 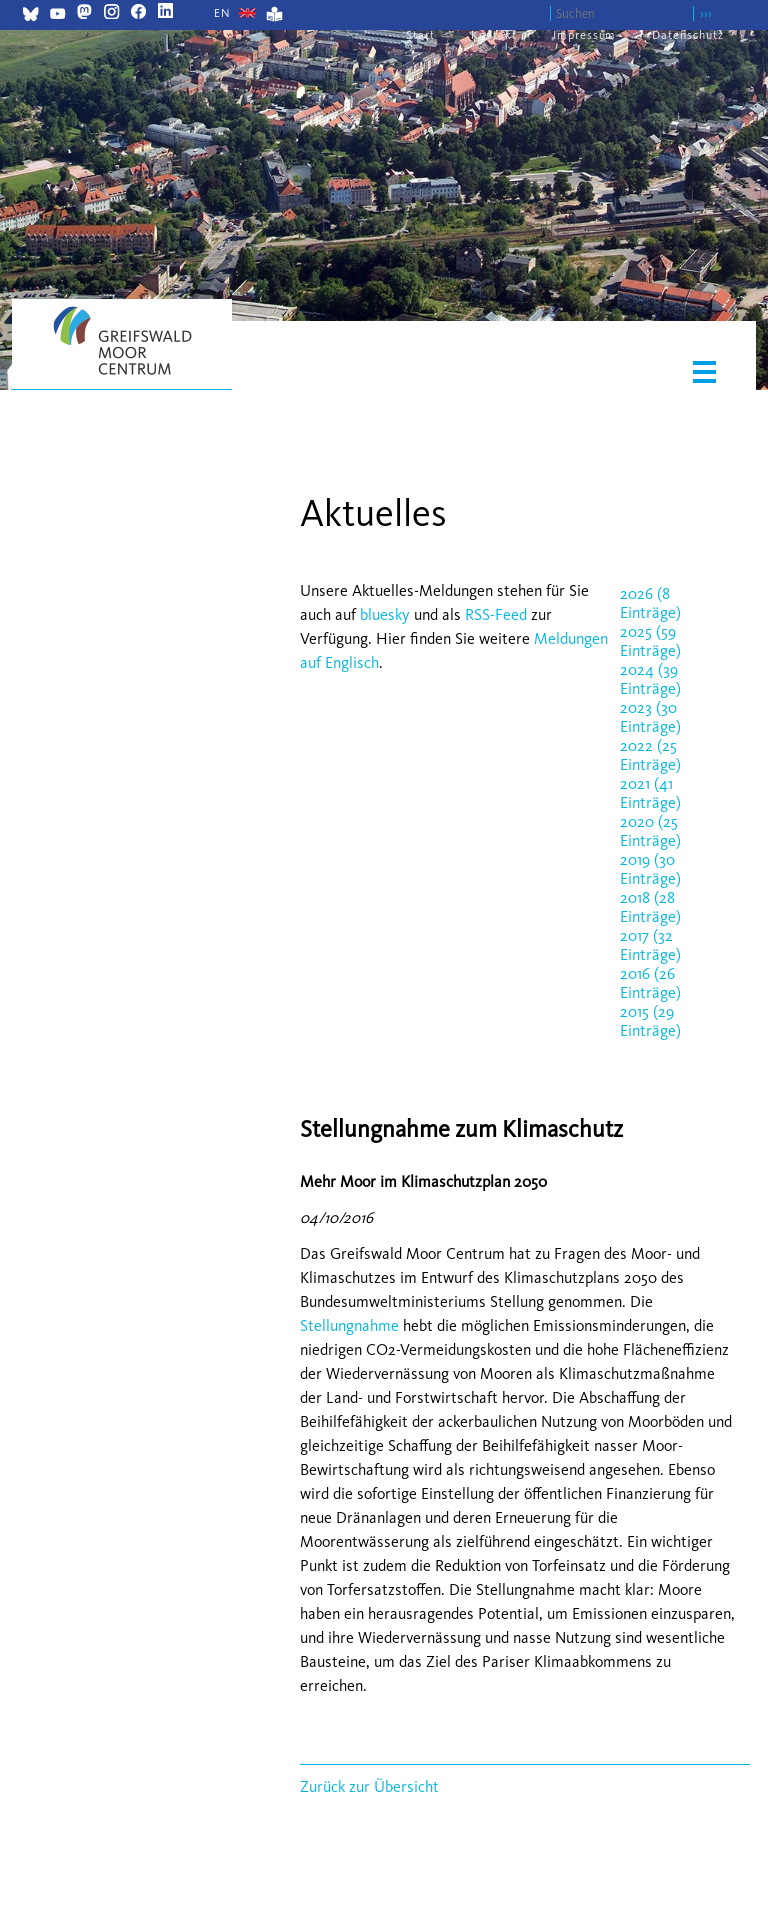 I want to click on RSS-Feed, so click(x=496, y=614).